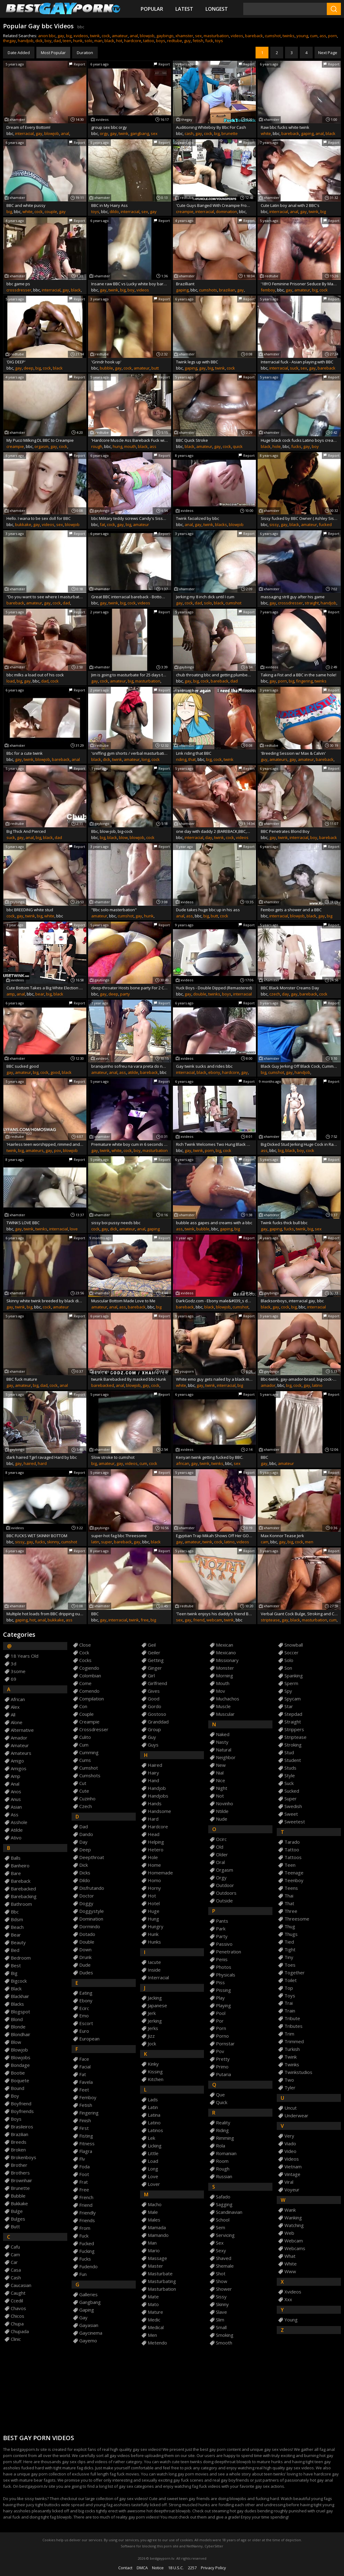  What do you see at coordinates (214, 1222) in the screenshot?
I see `bubble ass gapes and creams with a bbc` at bounding box center [214, 1222].